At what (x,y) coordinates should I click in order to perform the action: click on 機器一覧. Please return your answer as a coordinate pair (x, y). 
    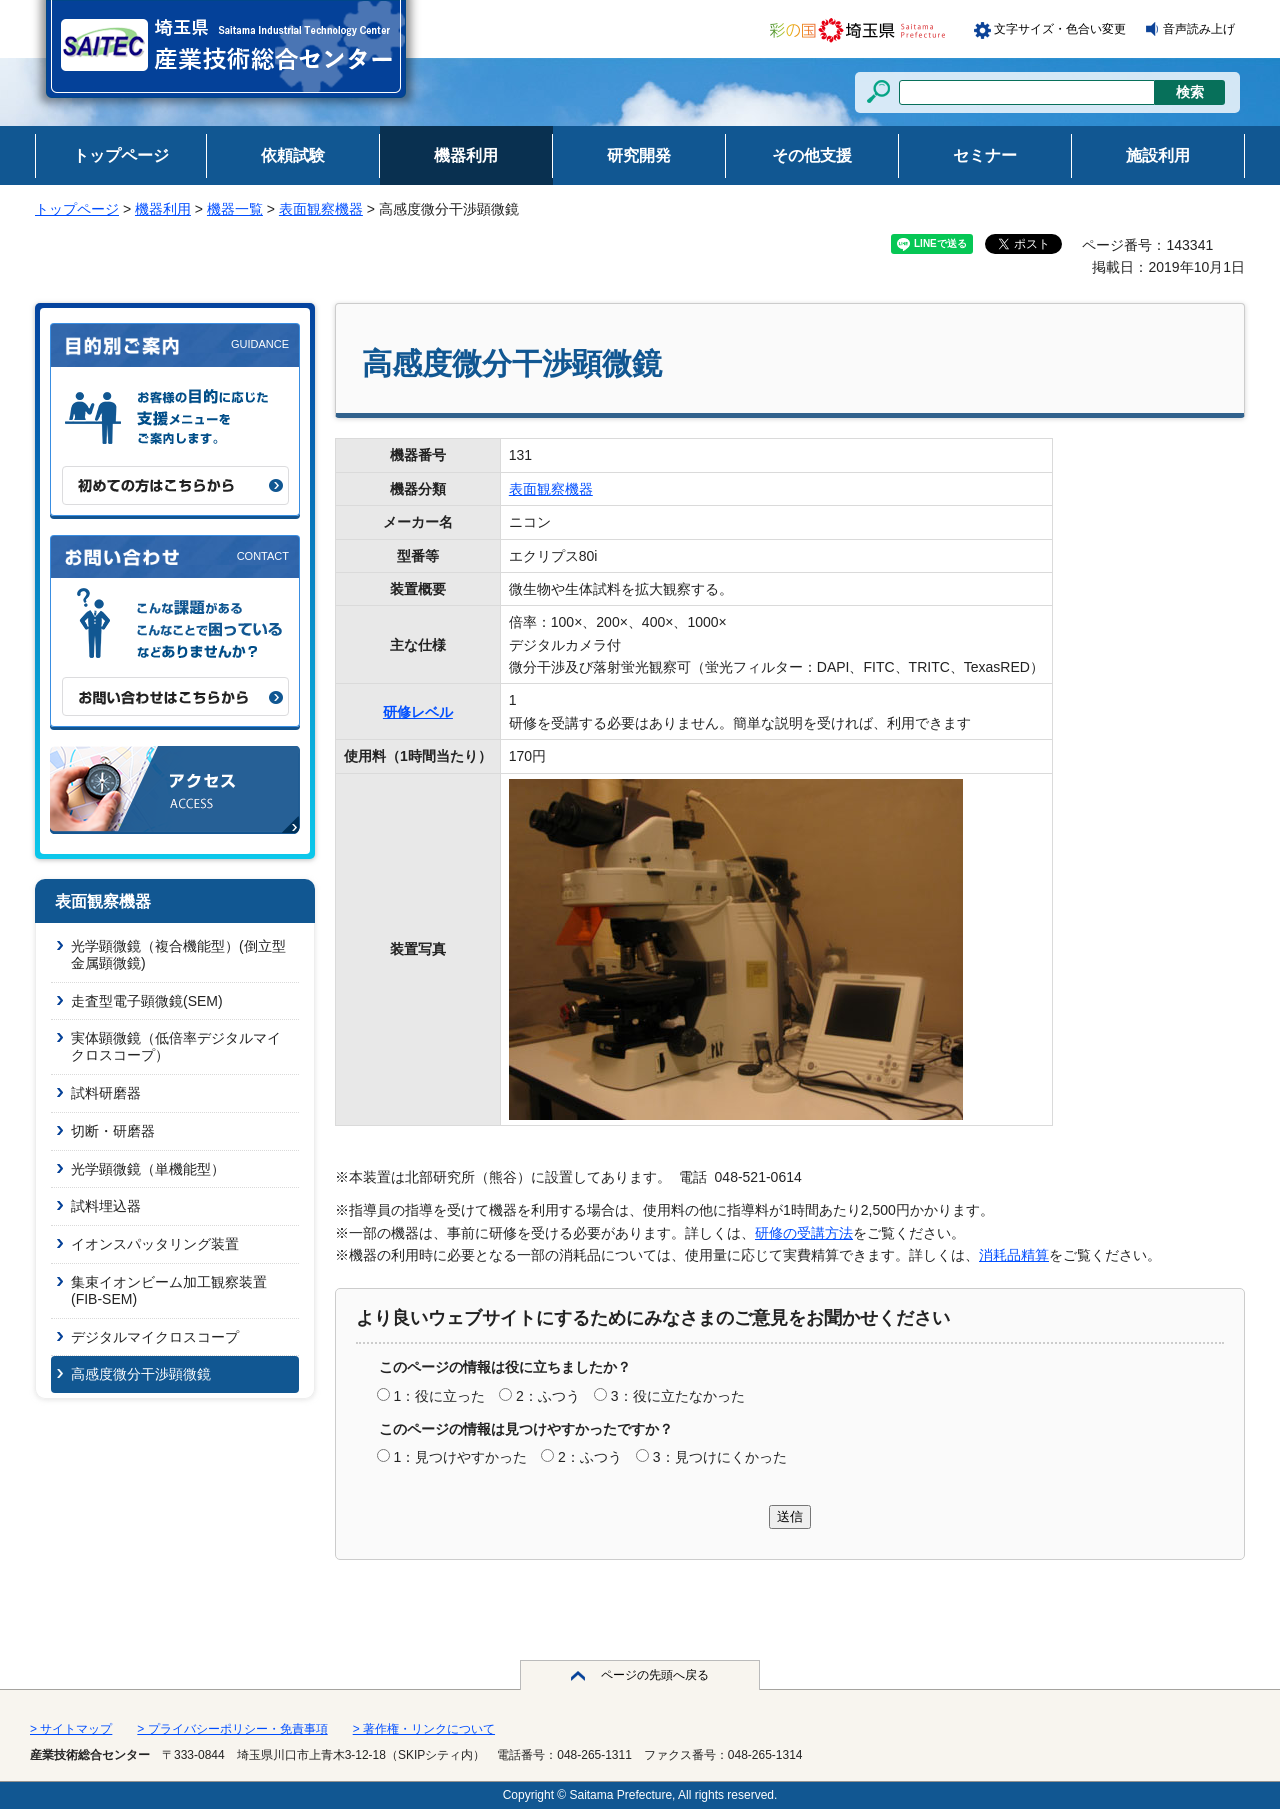
    Looking at the image, I should click on (235, 209).